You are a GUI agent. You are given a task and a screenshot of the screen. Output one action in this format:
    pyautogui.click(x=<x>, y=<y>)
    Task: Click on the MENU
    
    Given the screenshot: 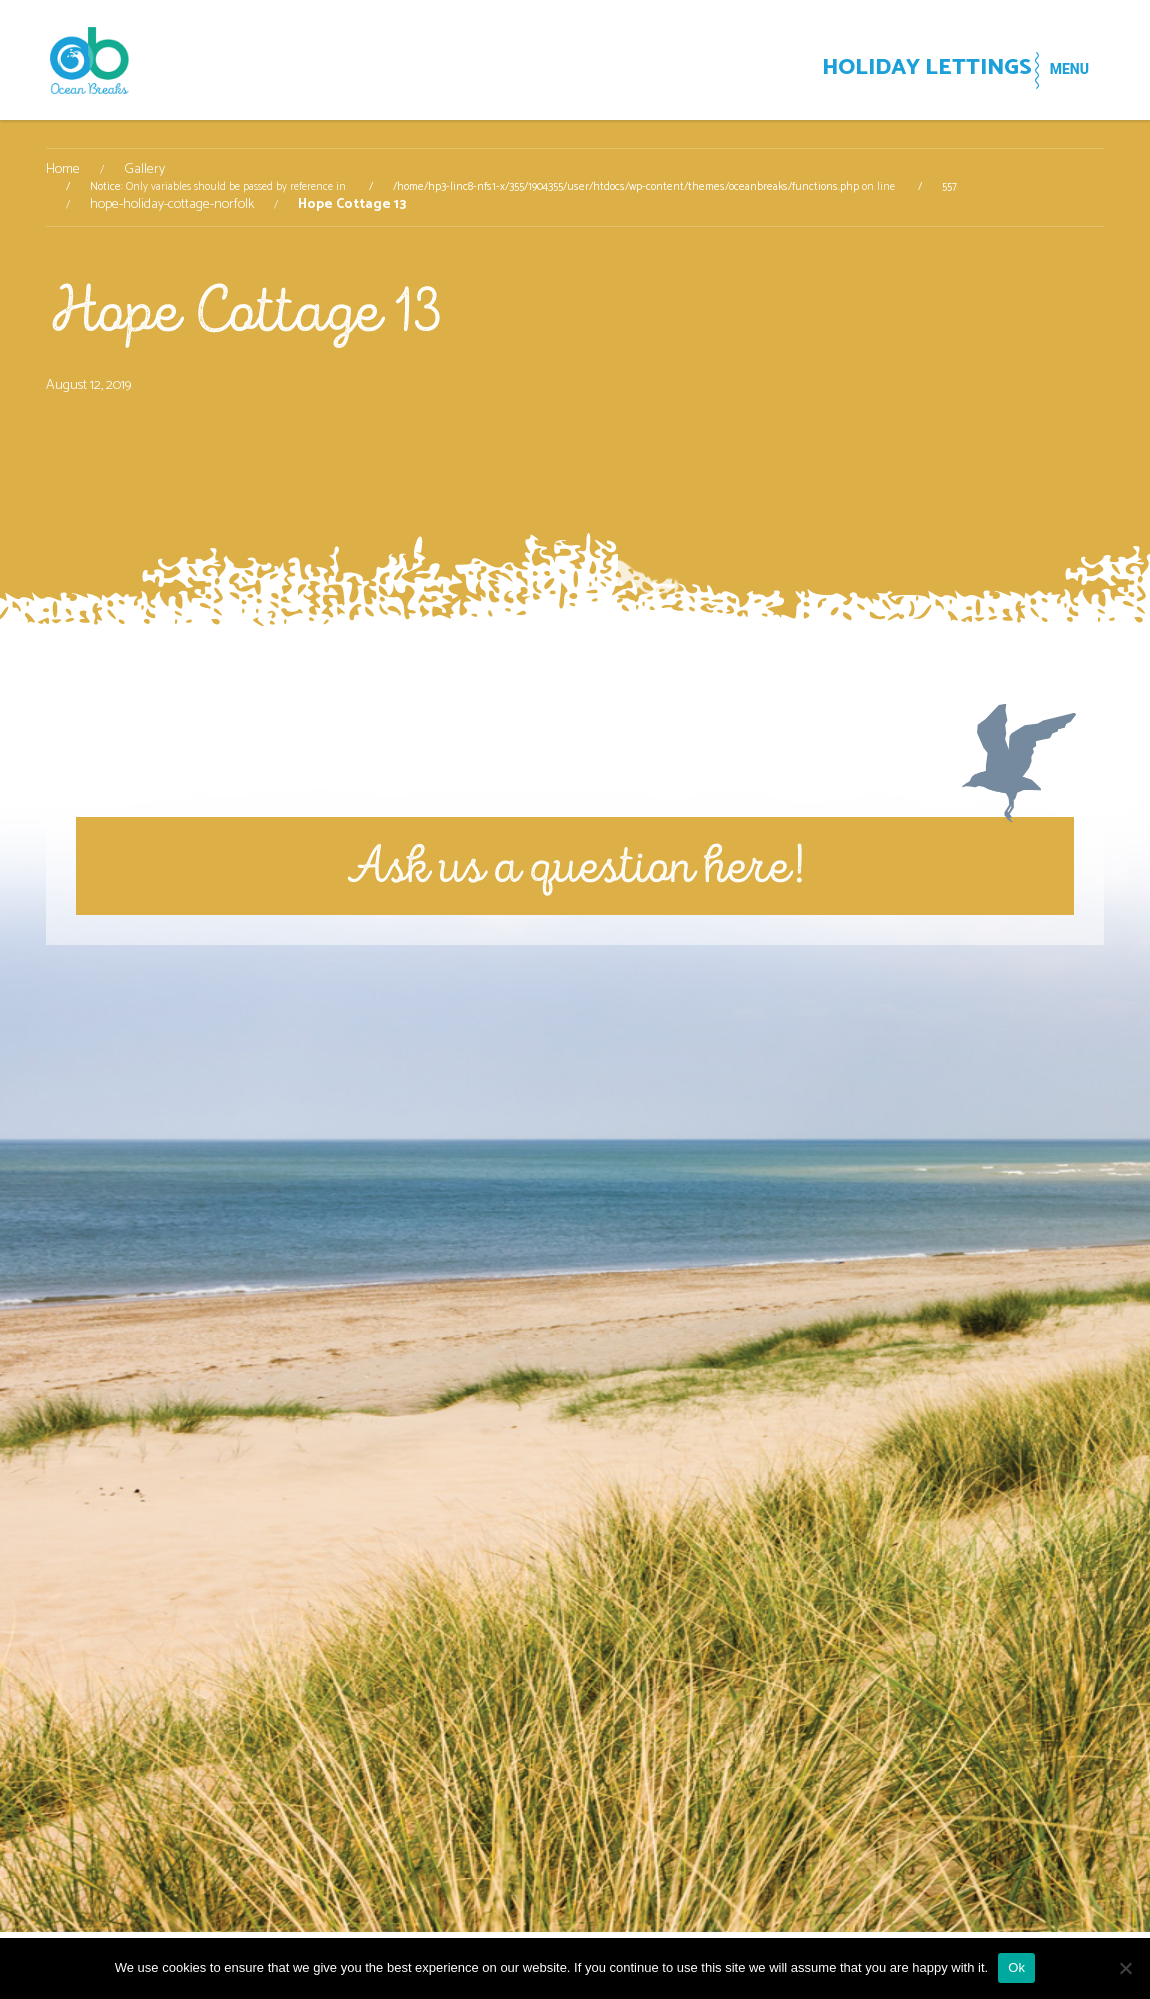 What is the action you would take?
    pyautogui.click(x=1057, y=69)
    